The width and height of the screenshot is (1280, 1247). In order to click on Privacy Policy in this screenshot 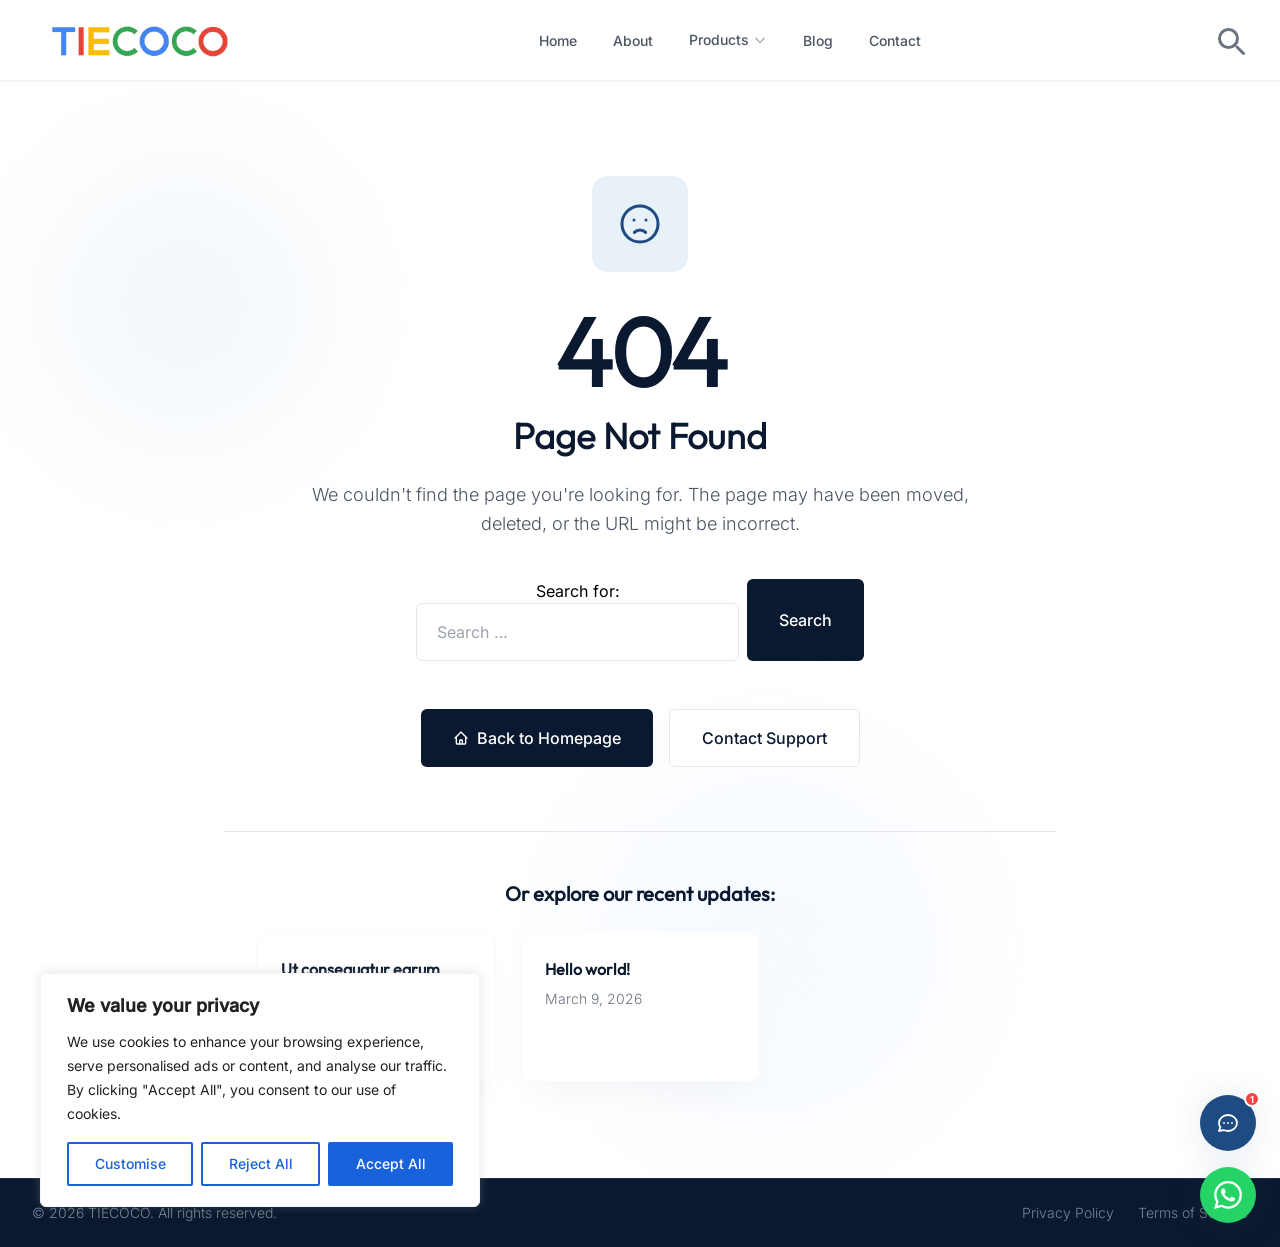, I will do `click(1068, 1212)`.